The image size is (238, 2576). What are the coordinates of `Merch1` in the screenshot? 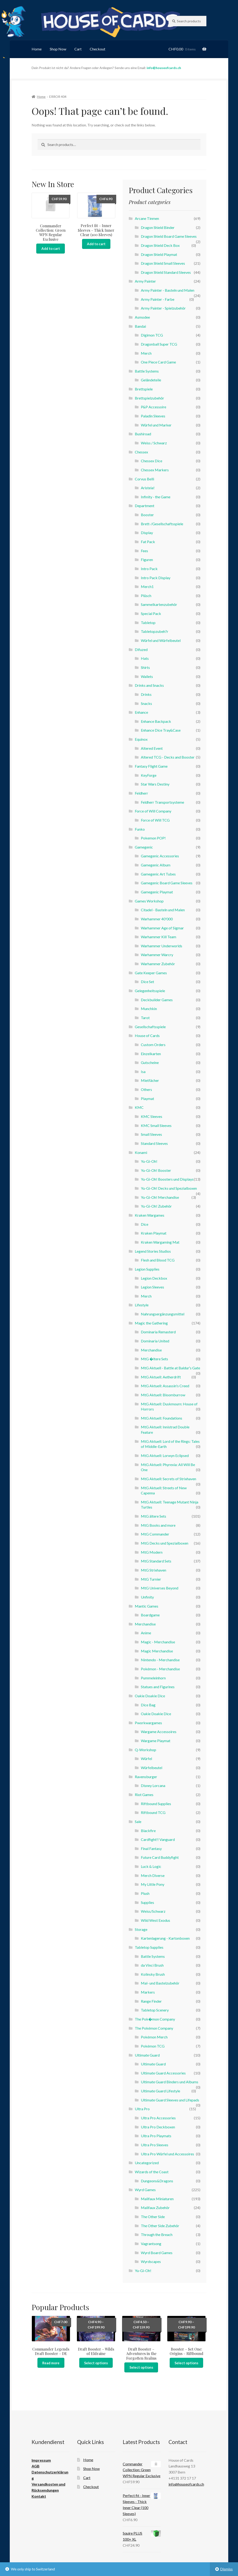 It's located at (147, 586).